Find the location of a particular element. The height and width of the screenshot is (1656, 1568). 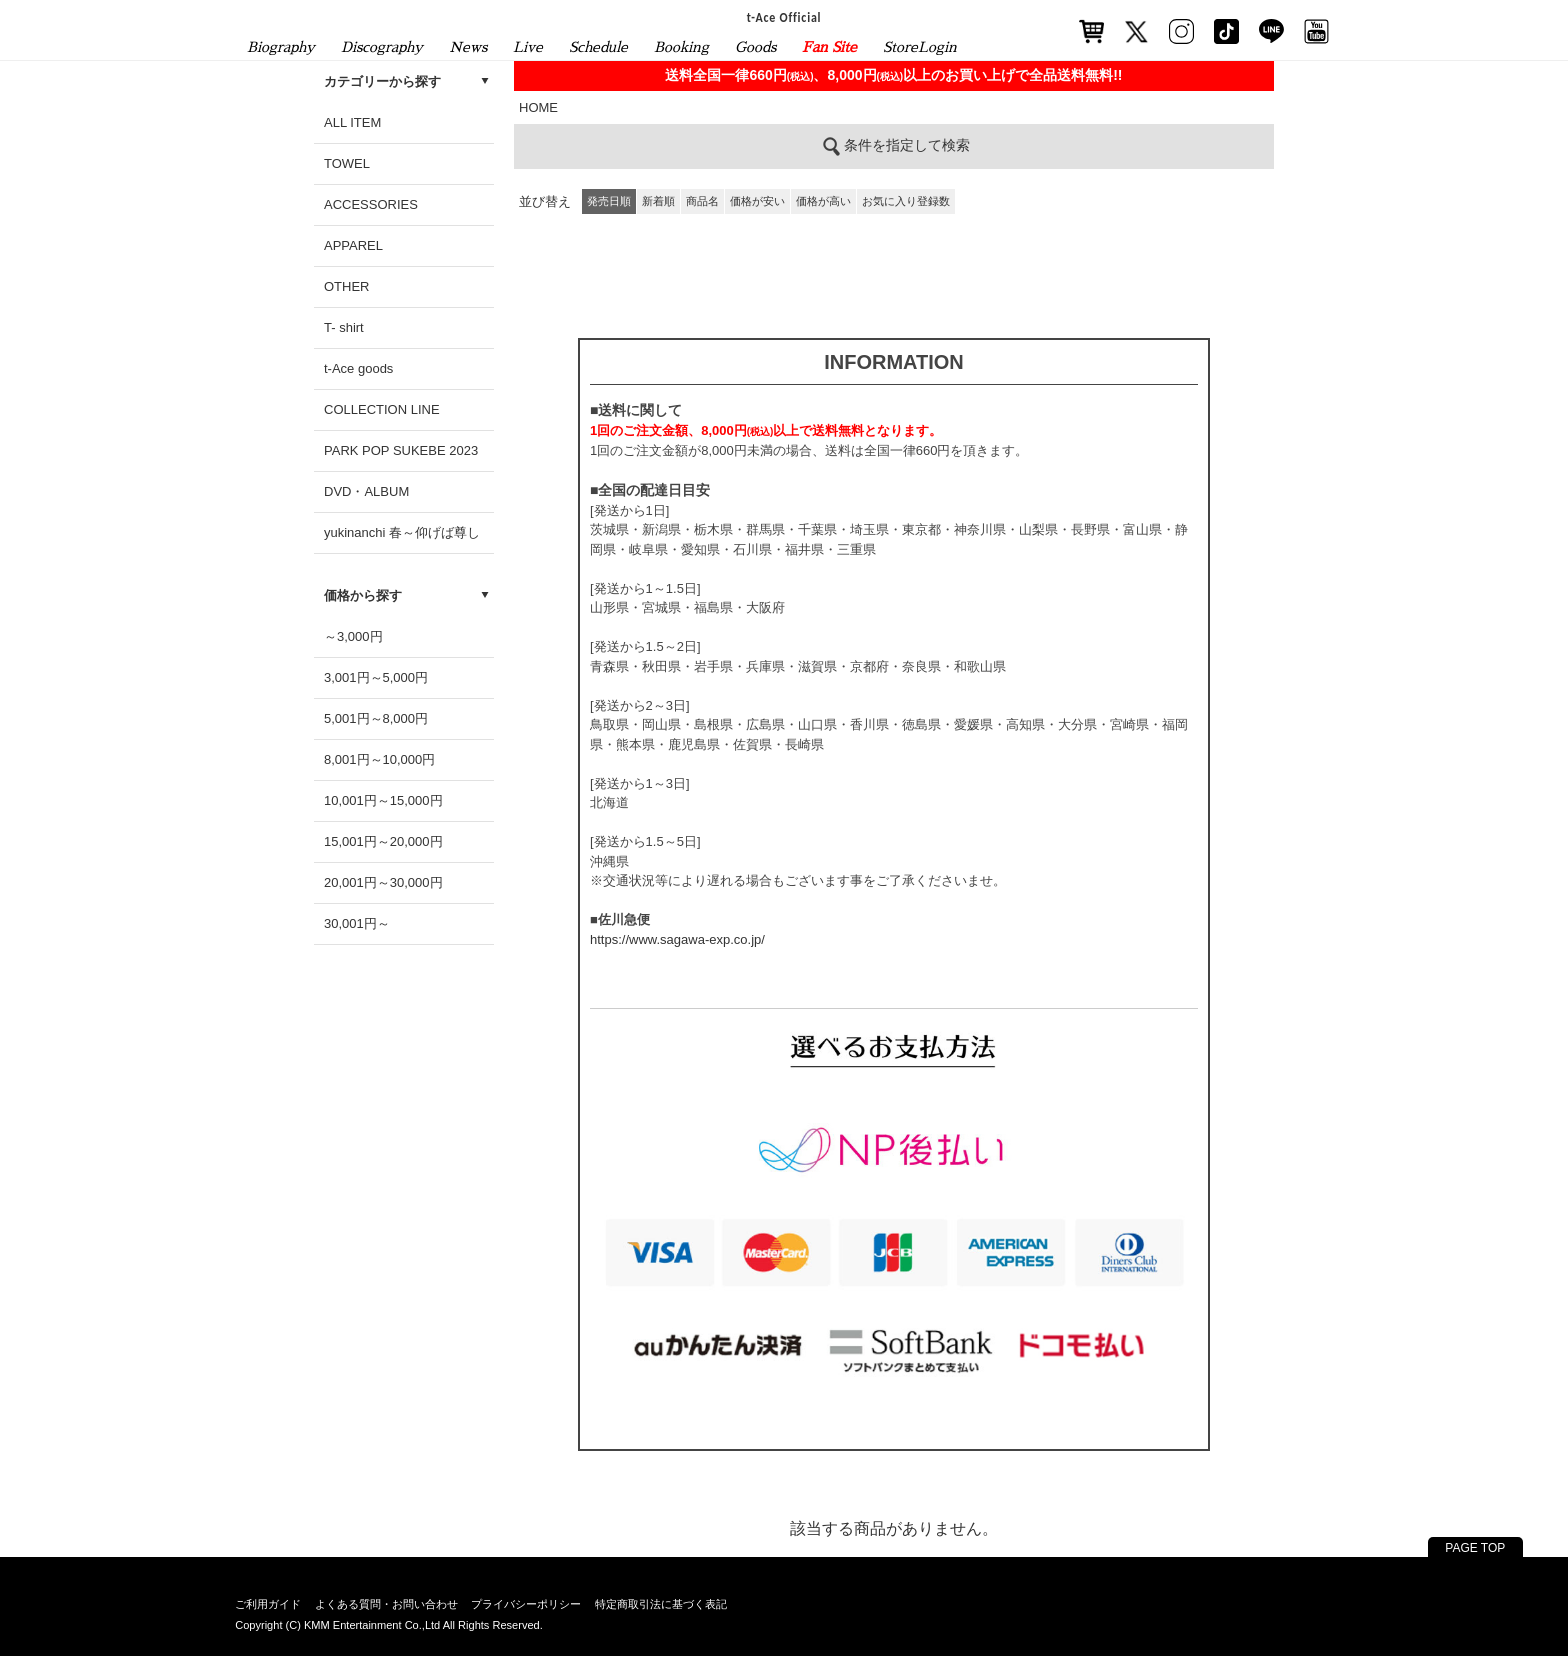

T- shirt is located at coordinates (344, 327).